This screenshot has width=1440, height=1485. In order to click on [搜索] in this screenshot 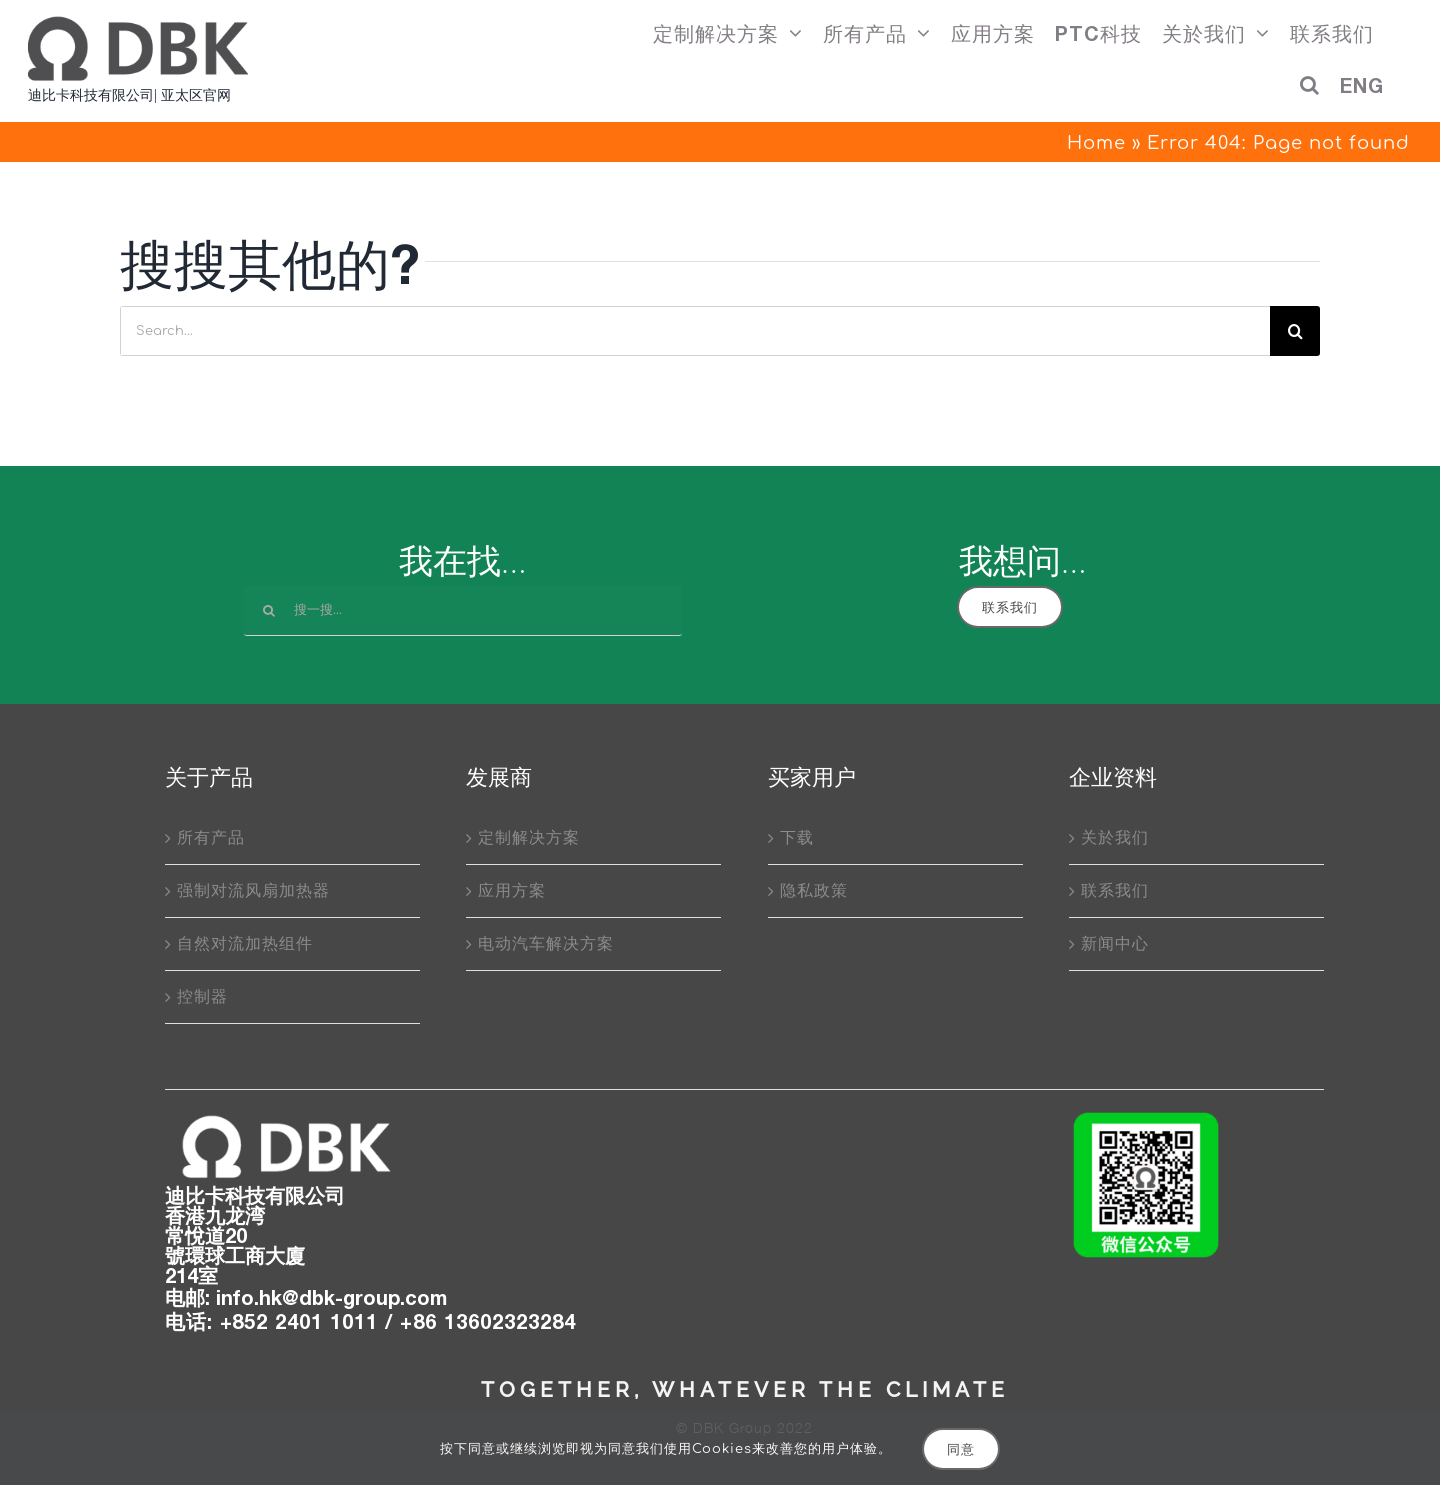, I will do `click(1295, 331)`.